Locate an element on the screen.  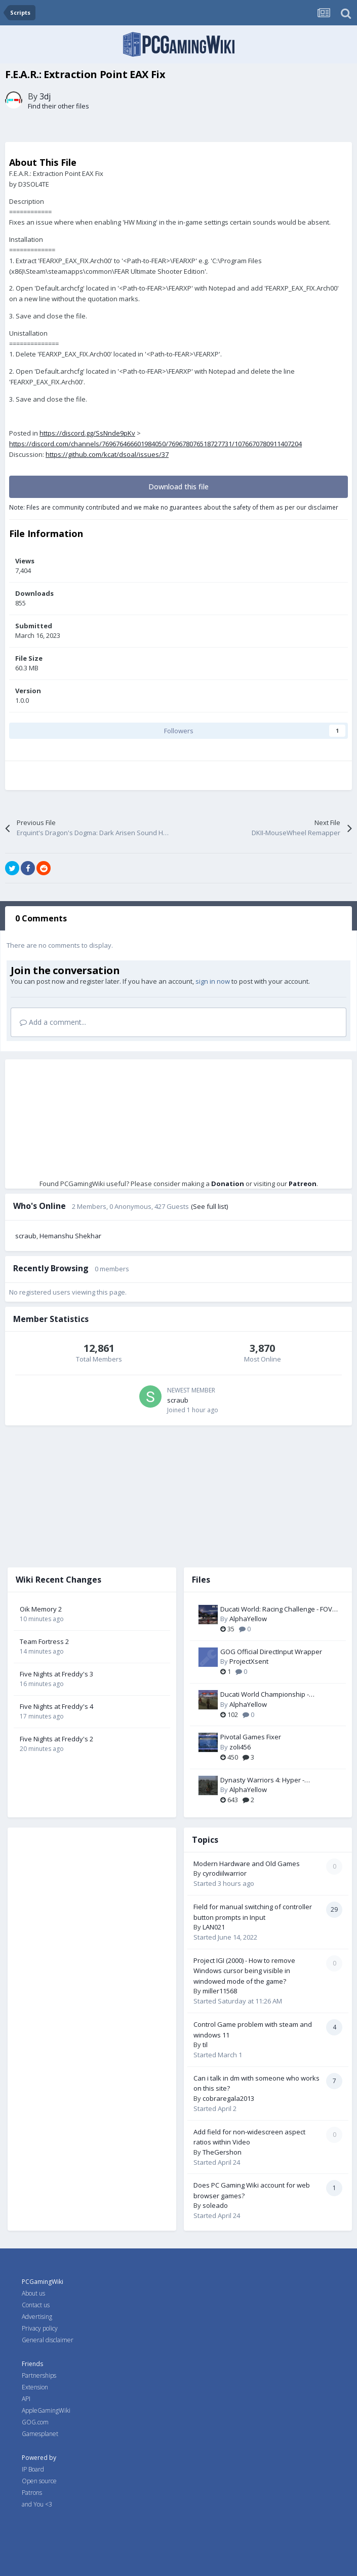
GOG Official DirectInput Wrapper is located at coordinates (271, 1651).